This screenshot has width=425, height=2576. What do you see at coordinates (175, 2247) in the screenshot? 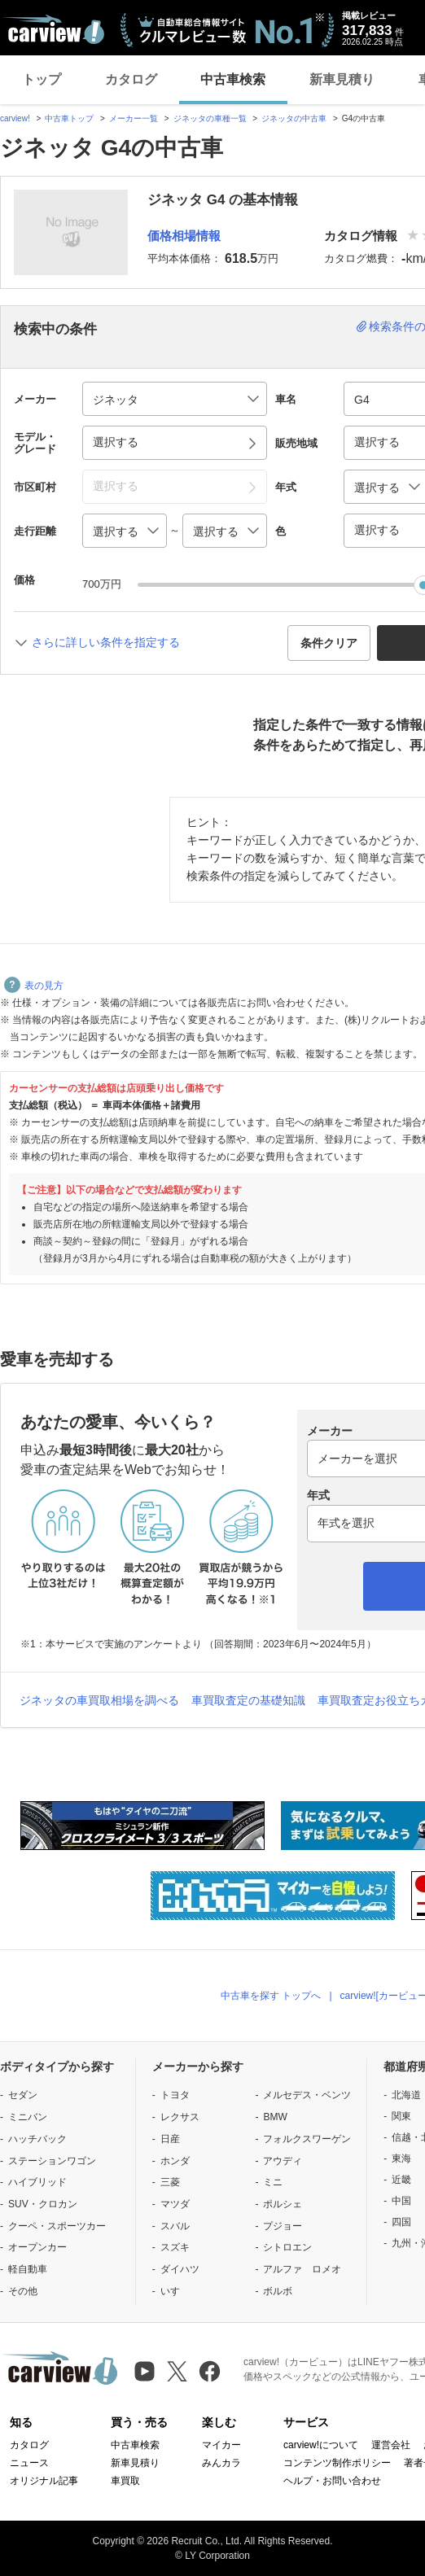
I see `スズキ` at bounding box center [175, 2247].